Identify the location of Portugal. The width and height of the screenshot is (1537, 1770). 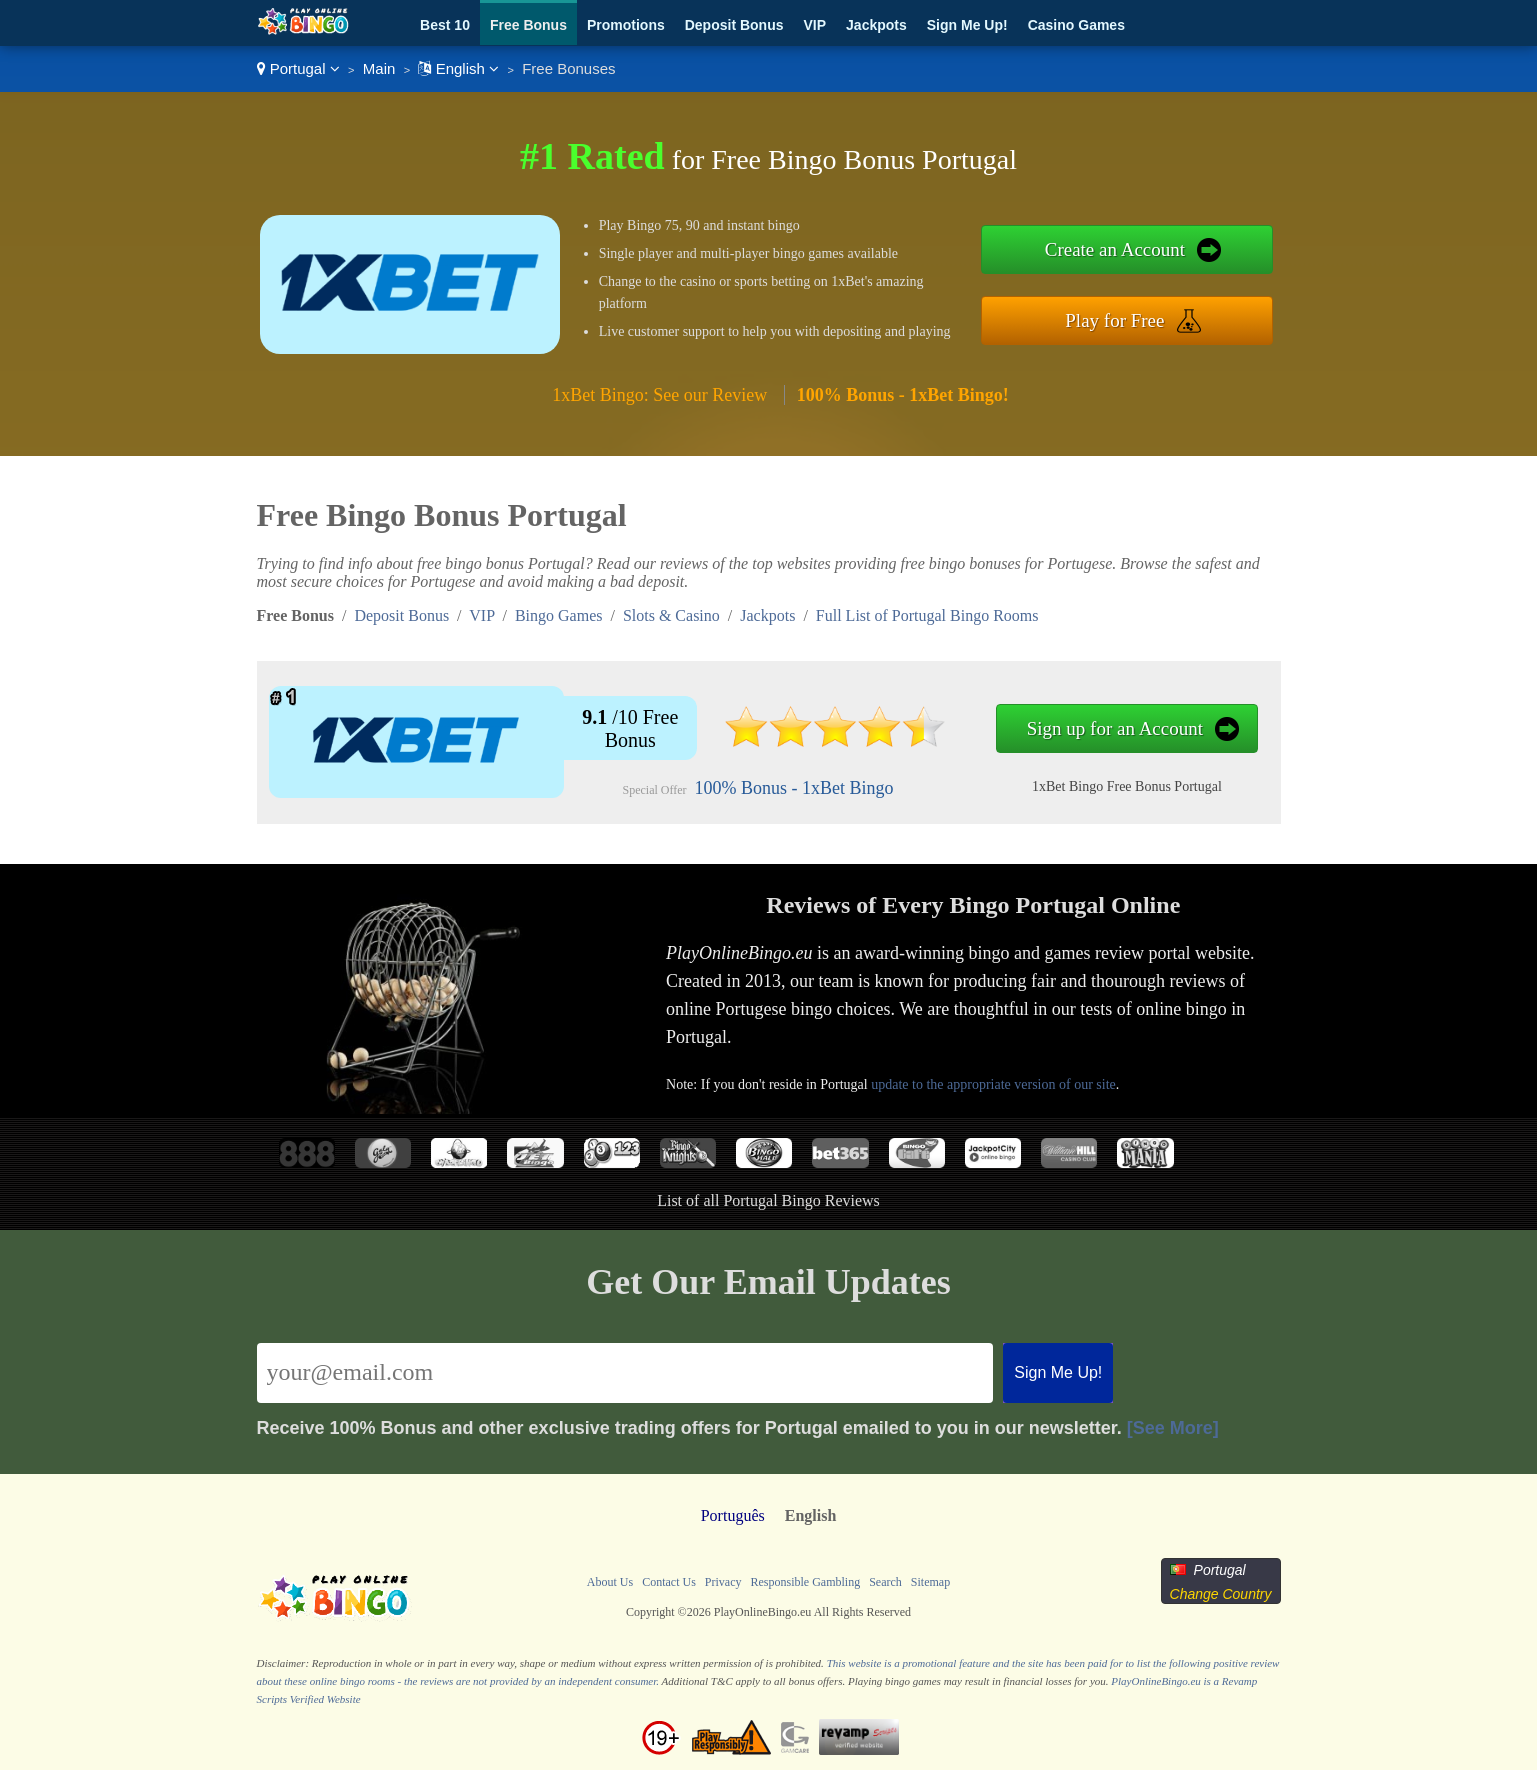
(298, 68).